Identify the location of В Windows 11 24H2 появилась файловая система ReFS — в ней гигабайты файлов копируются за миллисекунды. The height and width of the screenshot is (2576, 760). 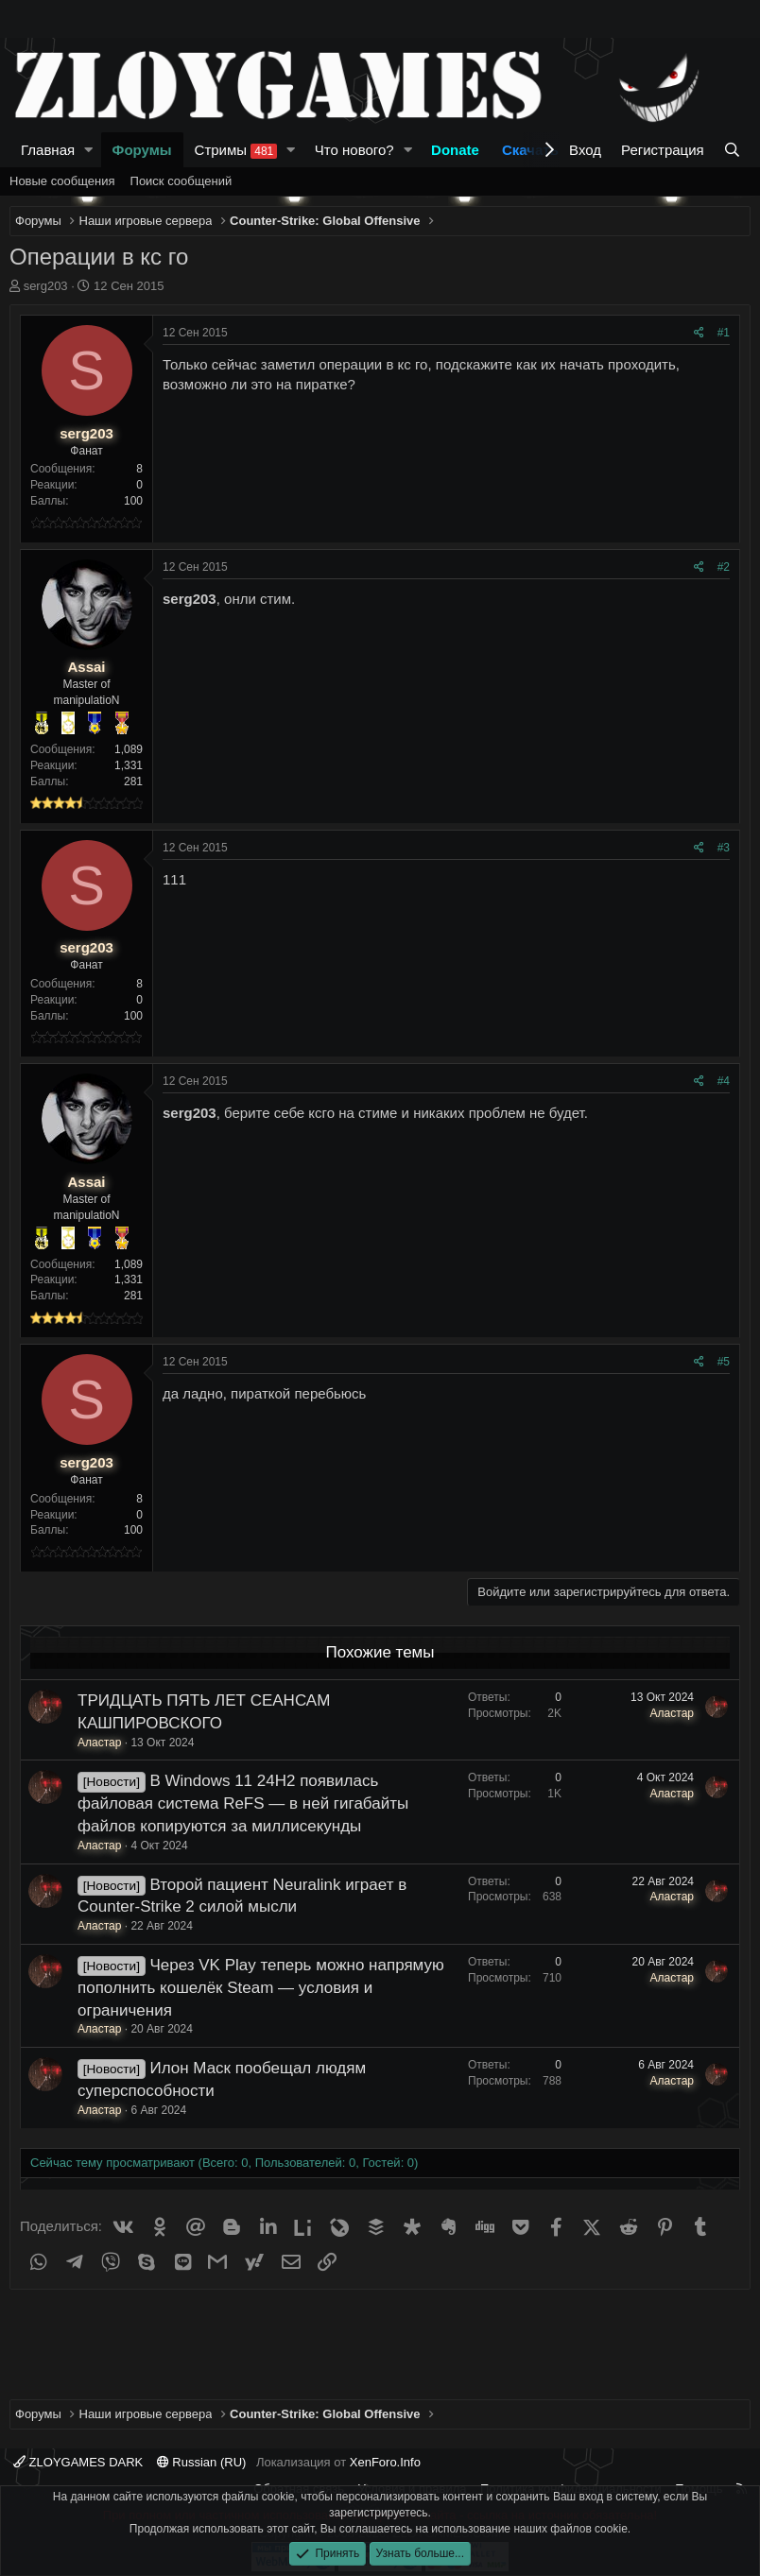
(243, 1803).